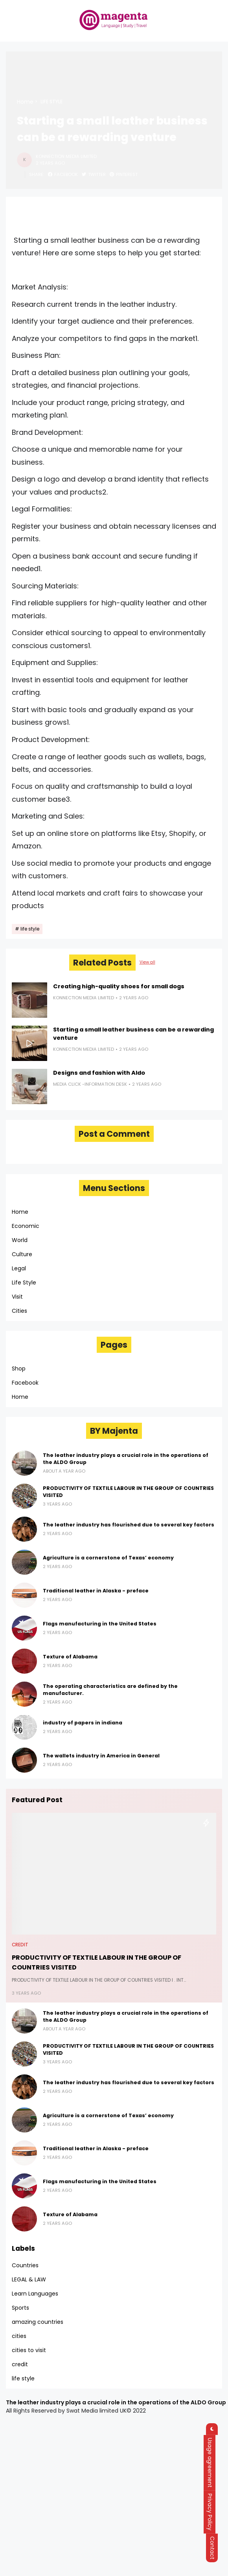 Image resolution: width=228 pixels, height=2576 pixels. What do you see at coordinates (82, 1722) in the screenshot?
I see `industry of papers in indiana` at bounding box center [82, 1722].